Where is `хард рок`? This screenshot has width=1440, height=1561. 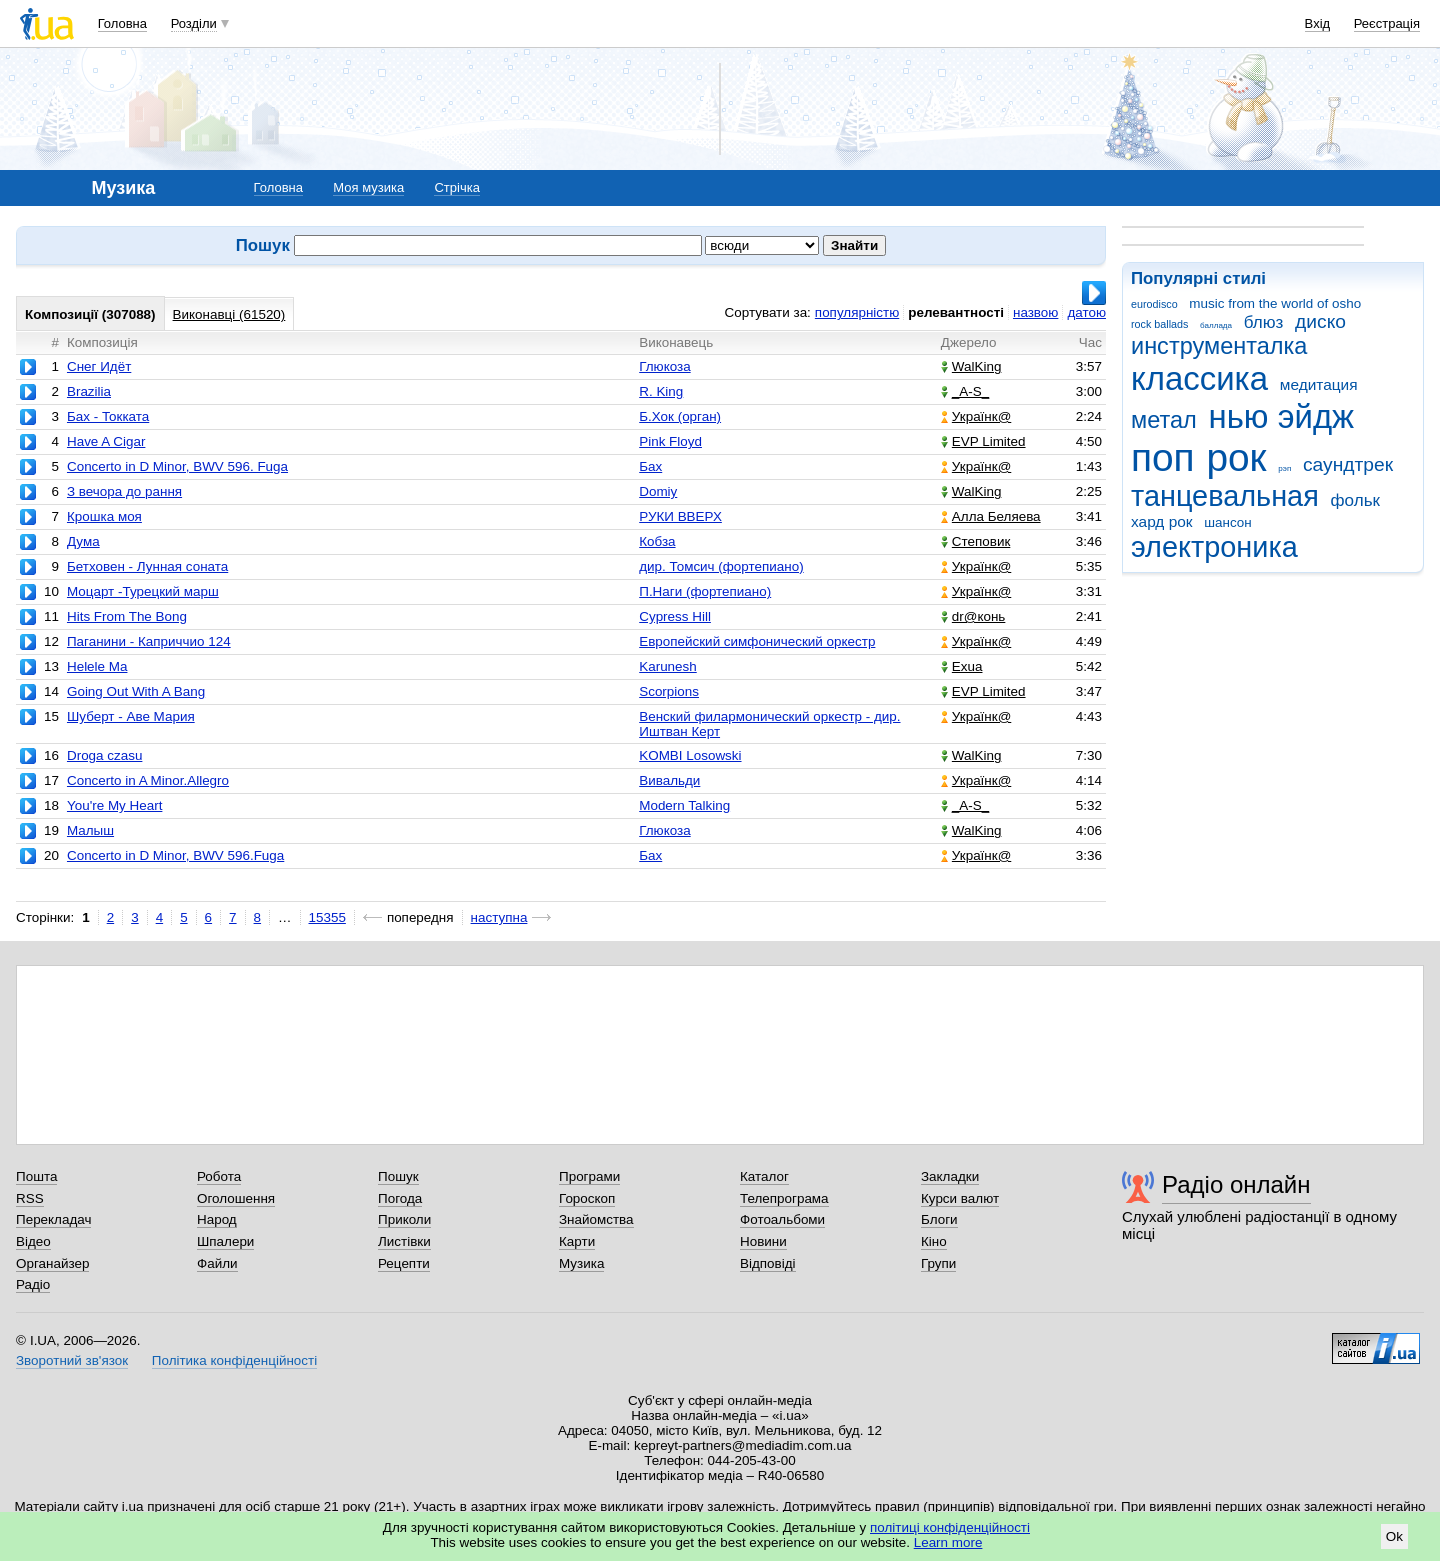
хард рок is located at coordinates (1162, 521).